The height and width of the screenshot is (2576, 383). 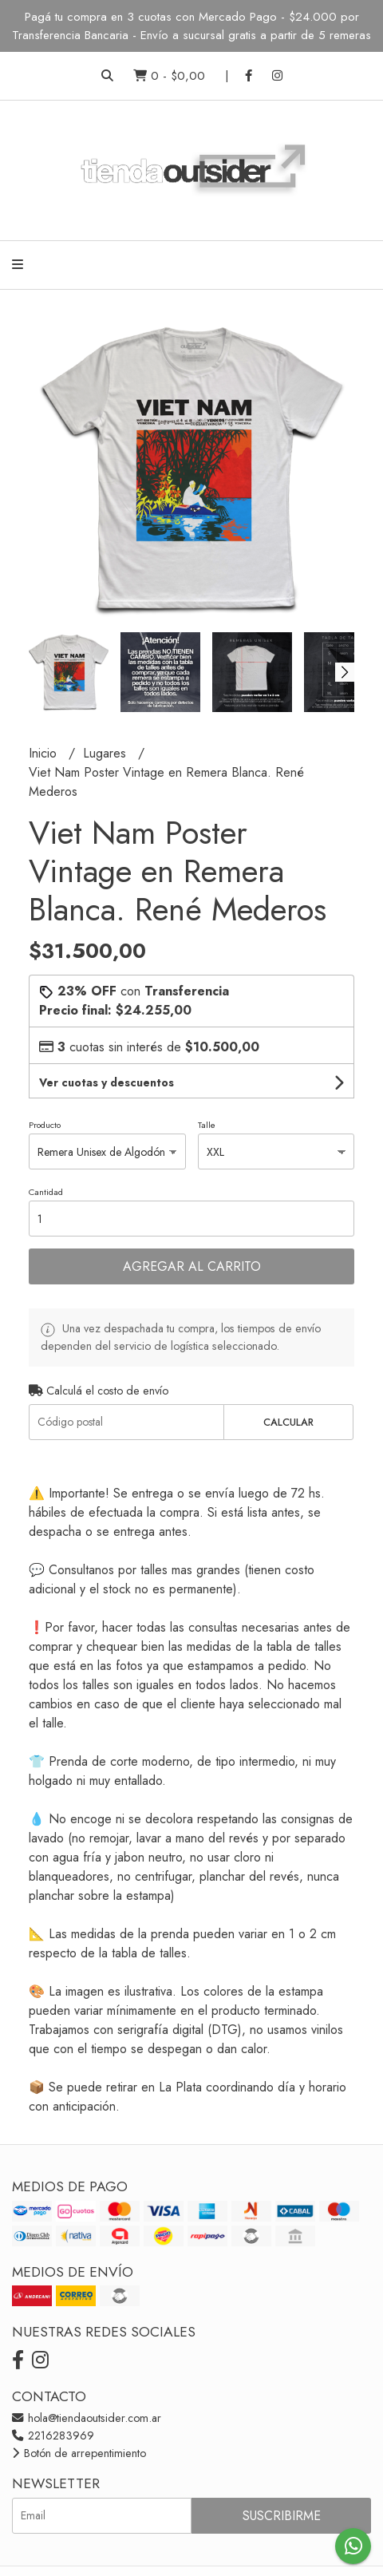 I want to click on Lugares, so click(x=106, y=753).